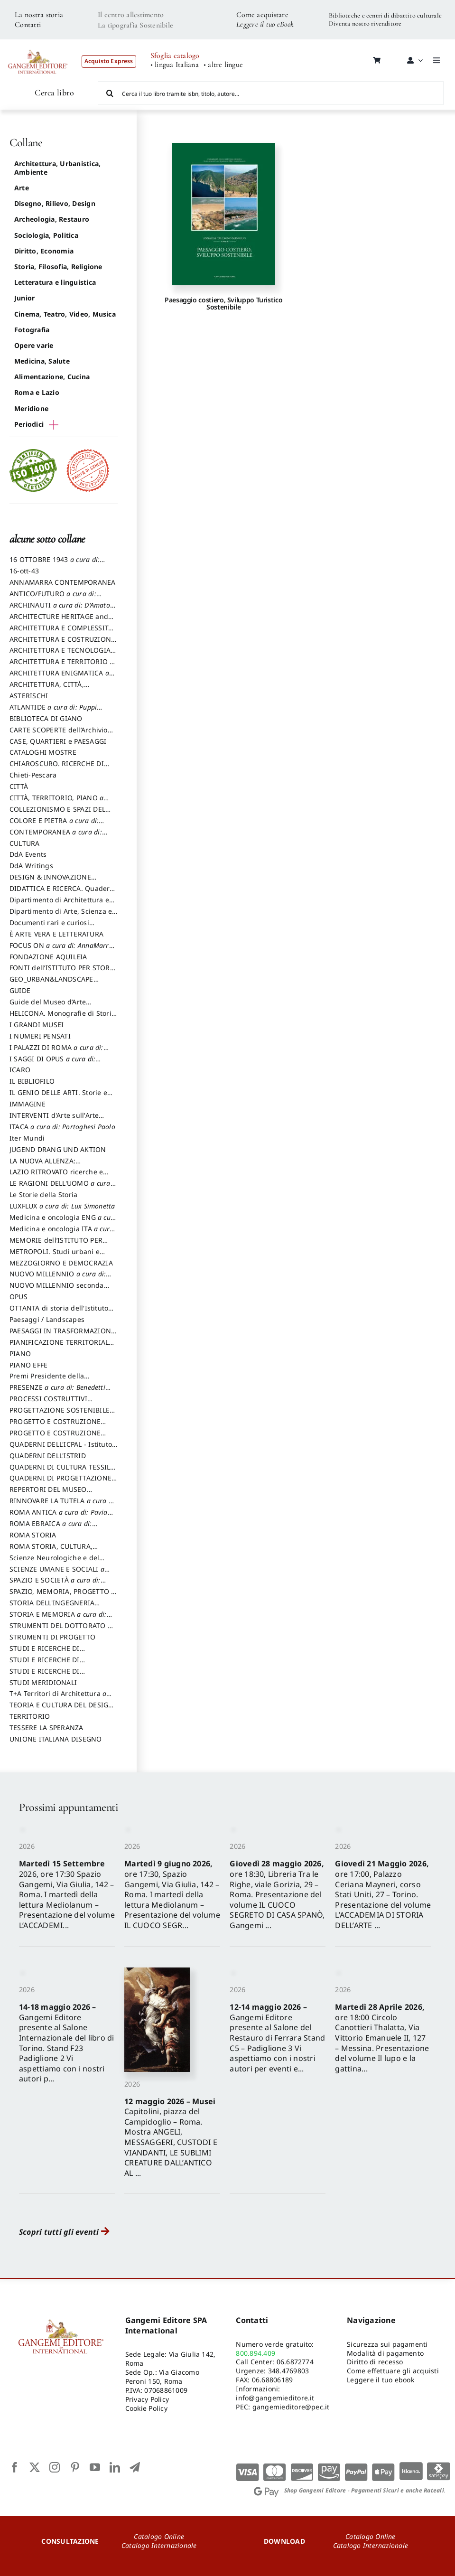 The image size is (455, 2576). What do you see at coordinates (62, 893) in the screenshot?
I see `DIDATTICA E RICERCA. Quaderni della Scuola` at bounding box center [62, 893].